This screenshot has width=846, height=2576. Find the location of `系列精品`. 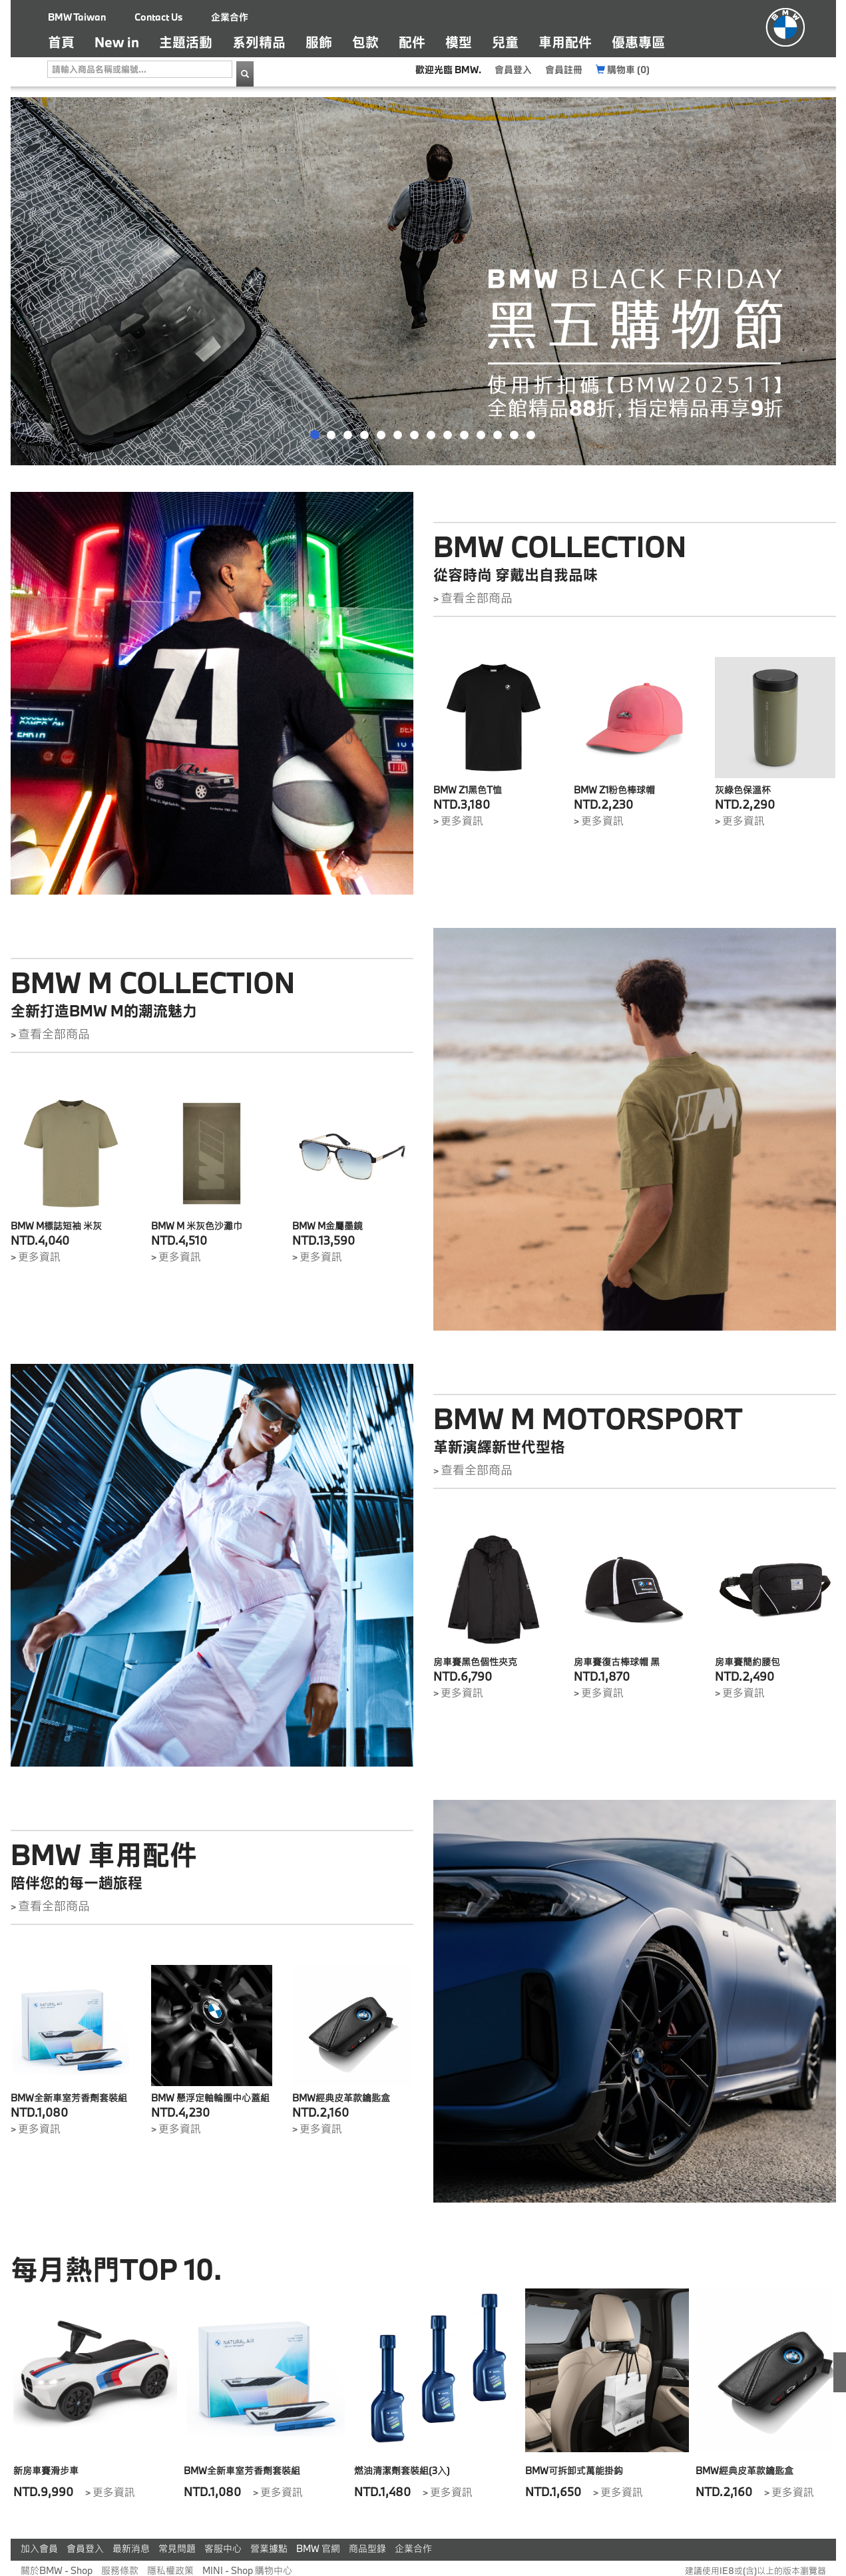

系列精品 is located at coordinates (259, 42).